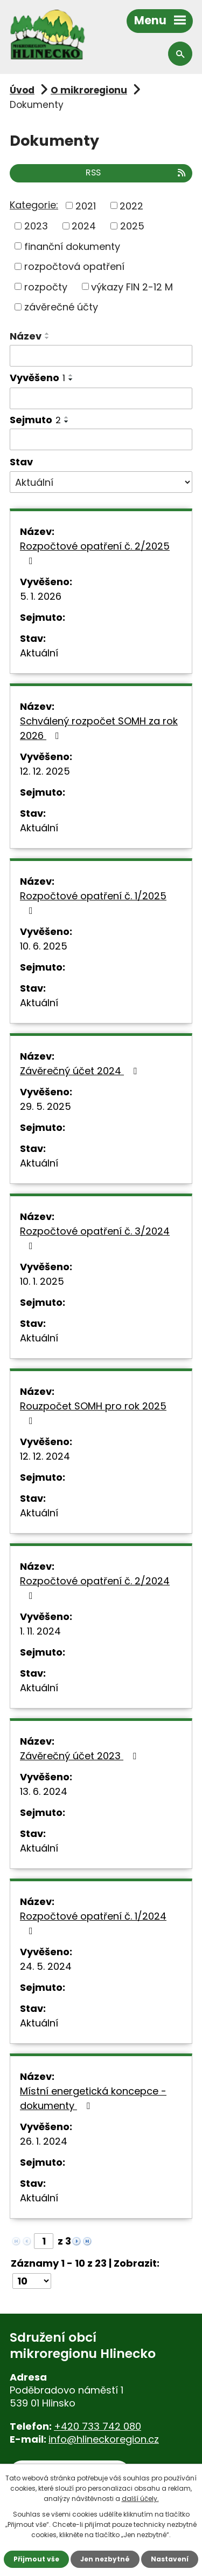 The image size is (202, 2576). What do you see at coordinates (89, 90) in the screenshot?
I see `O mikroregionu` at bounding box center [89, 90].